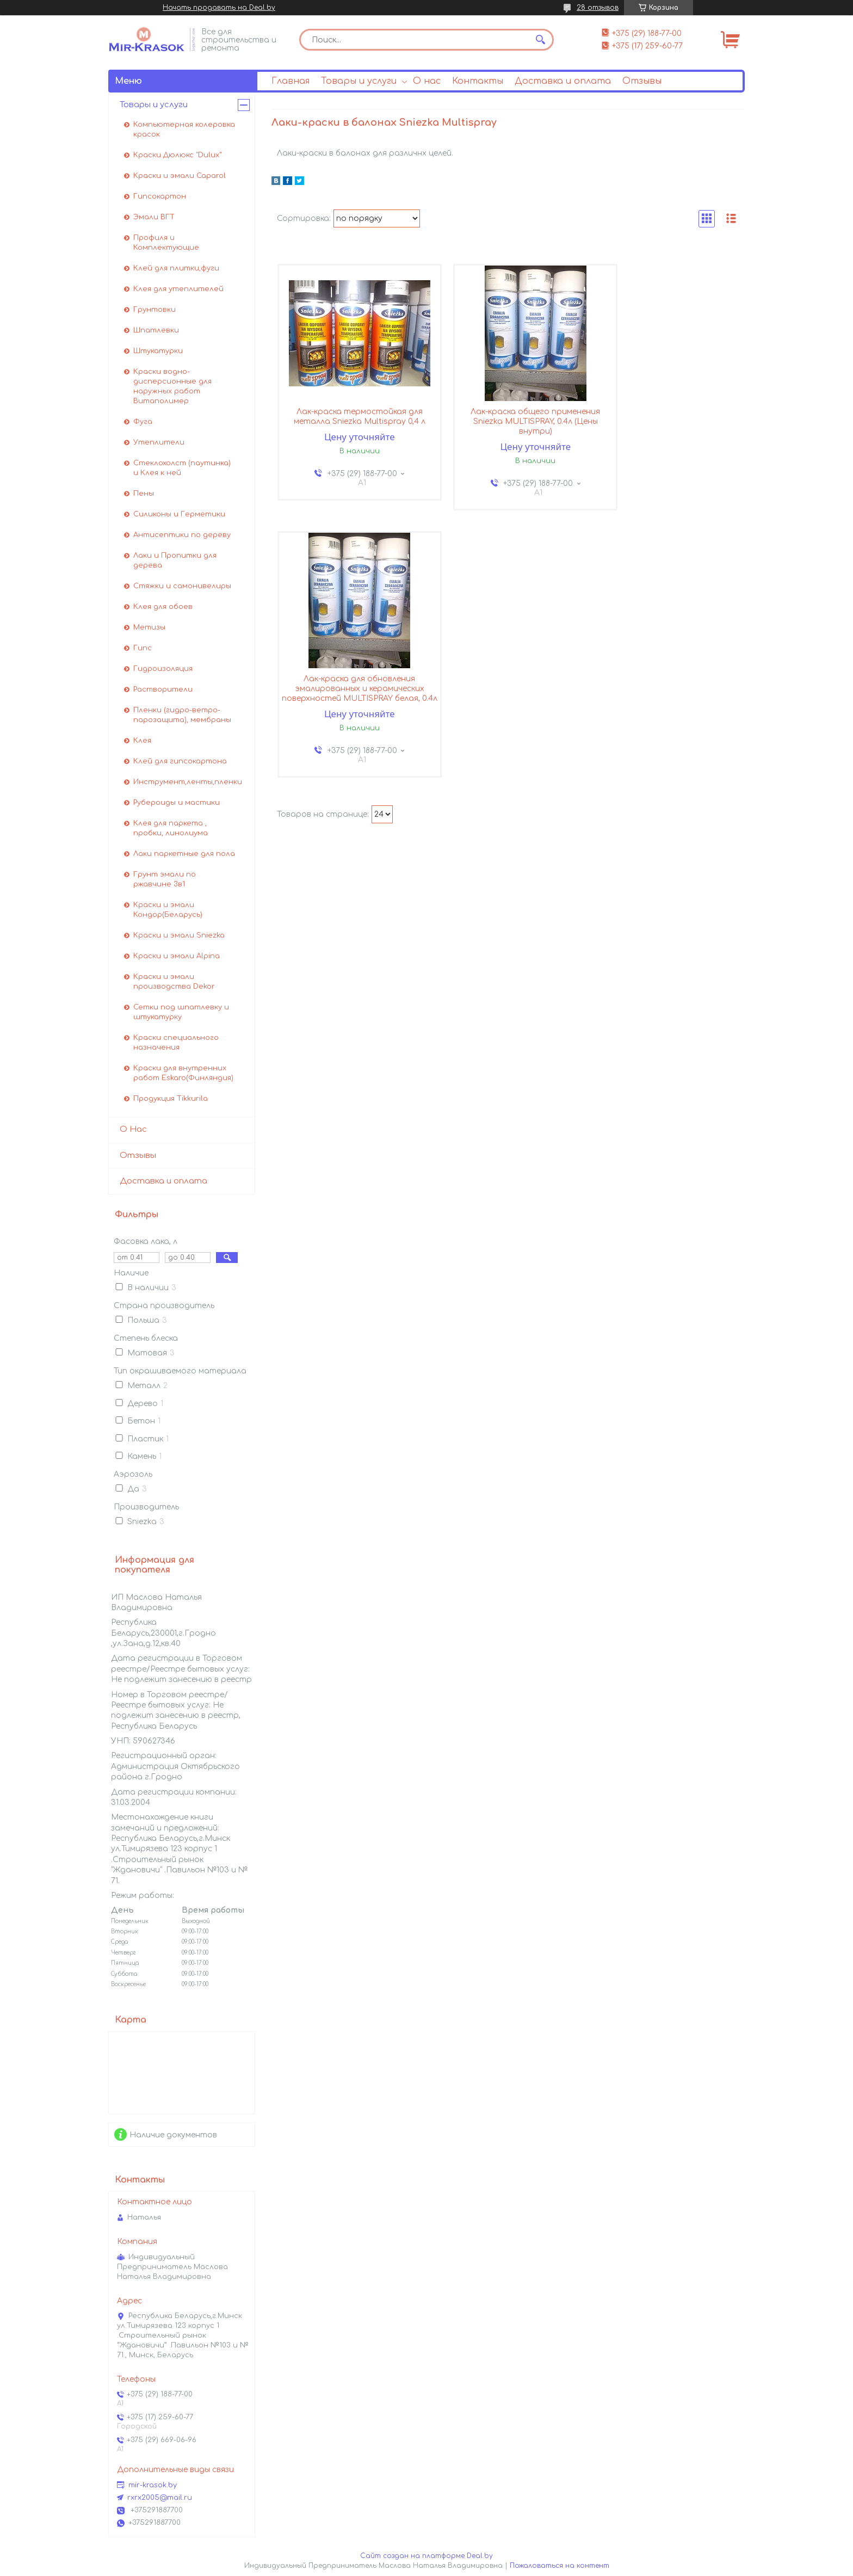  What do you see at coordinates (427, 81) in the screenshot?
I see `О нас` at bounding box center [427, 81].